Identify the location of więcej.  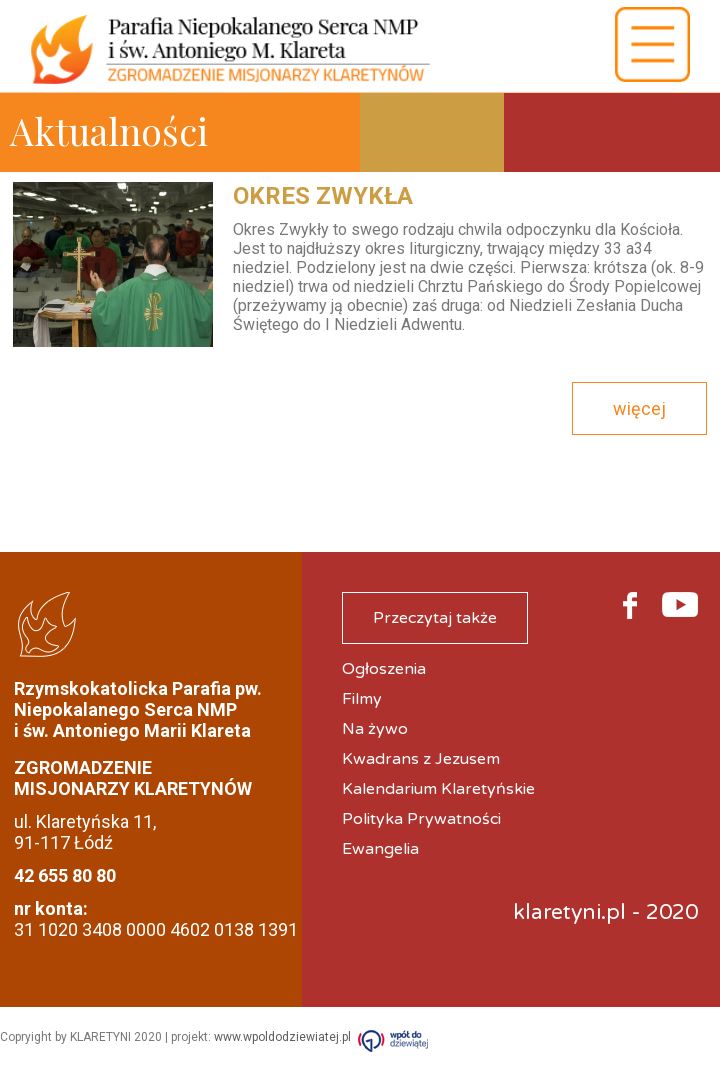
(639, 408).